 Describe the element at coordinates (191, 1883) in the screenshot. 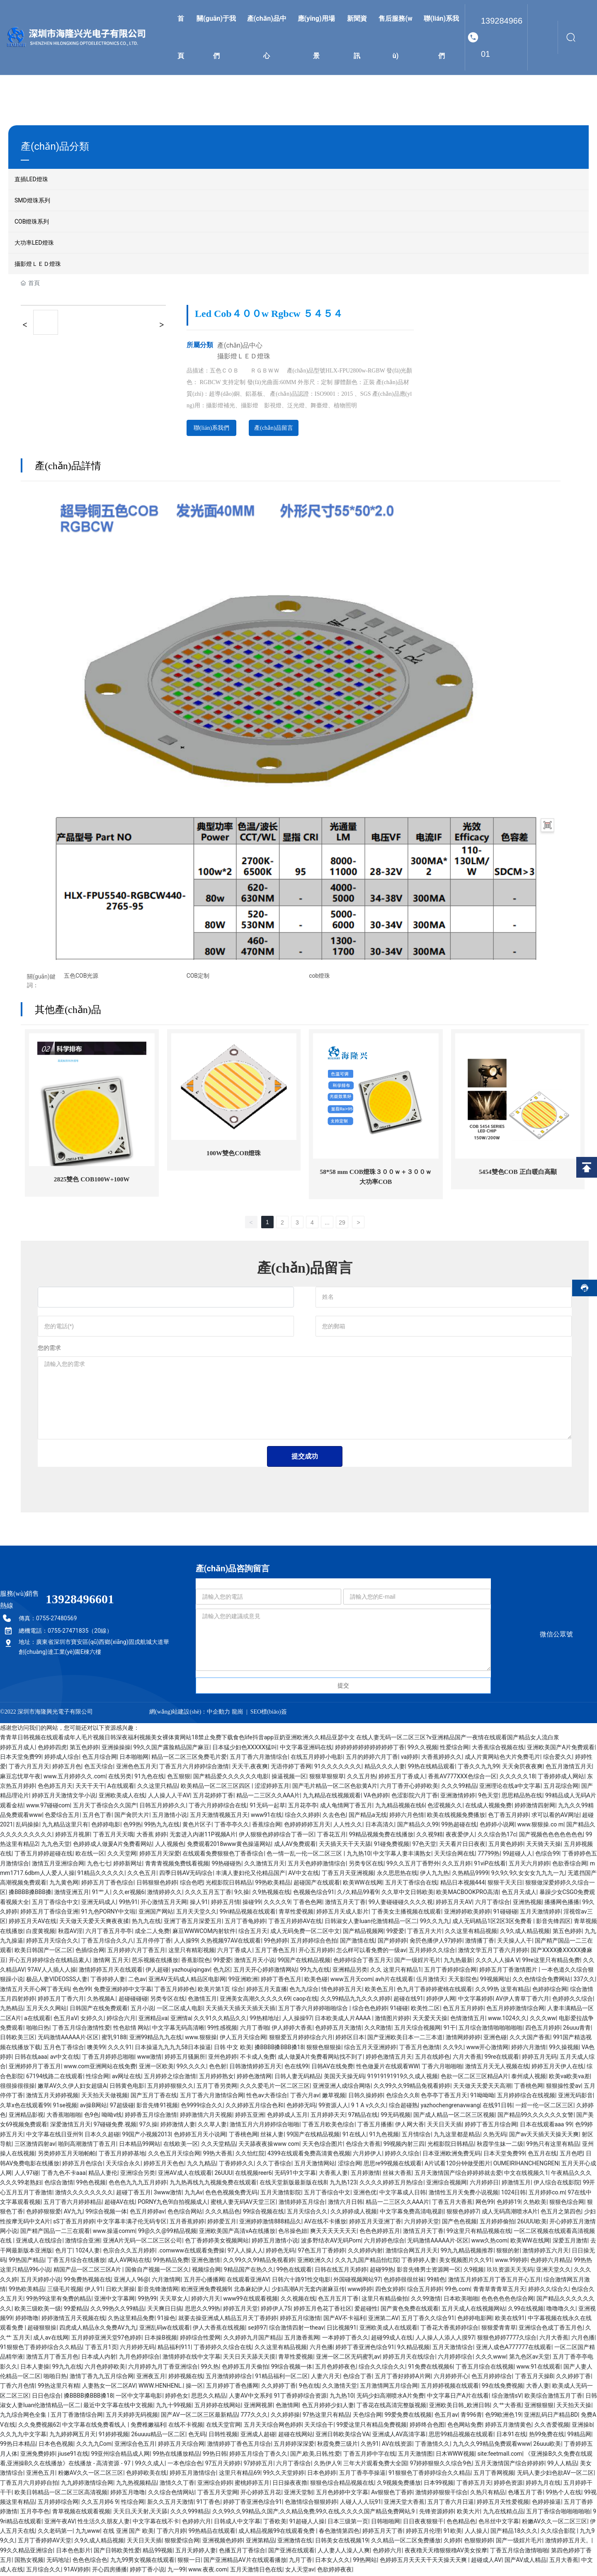

I see `综合色吧` at that location.